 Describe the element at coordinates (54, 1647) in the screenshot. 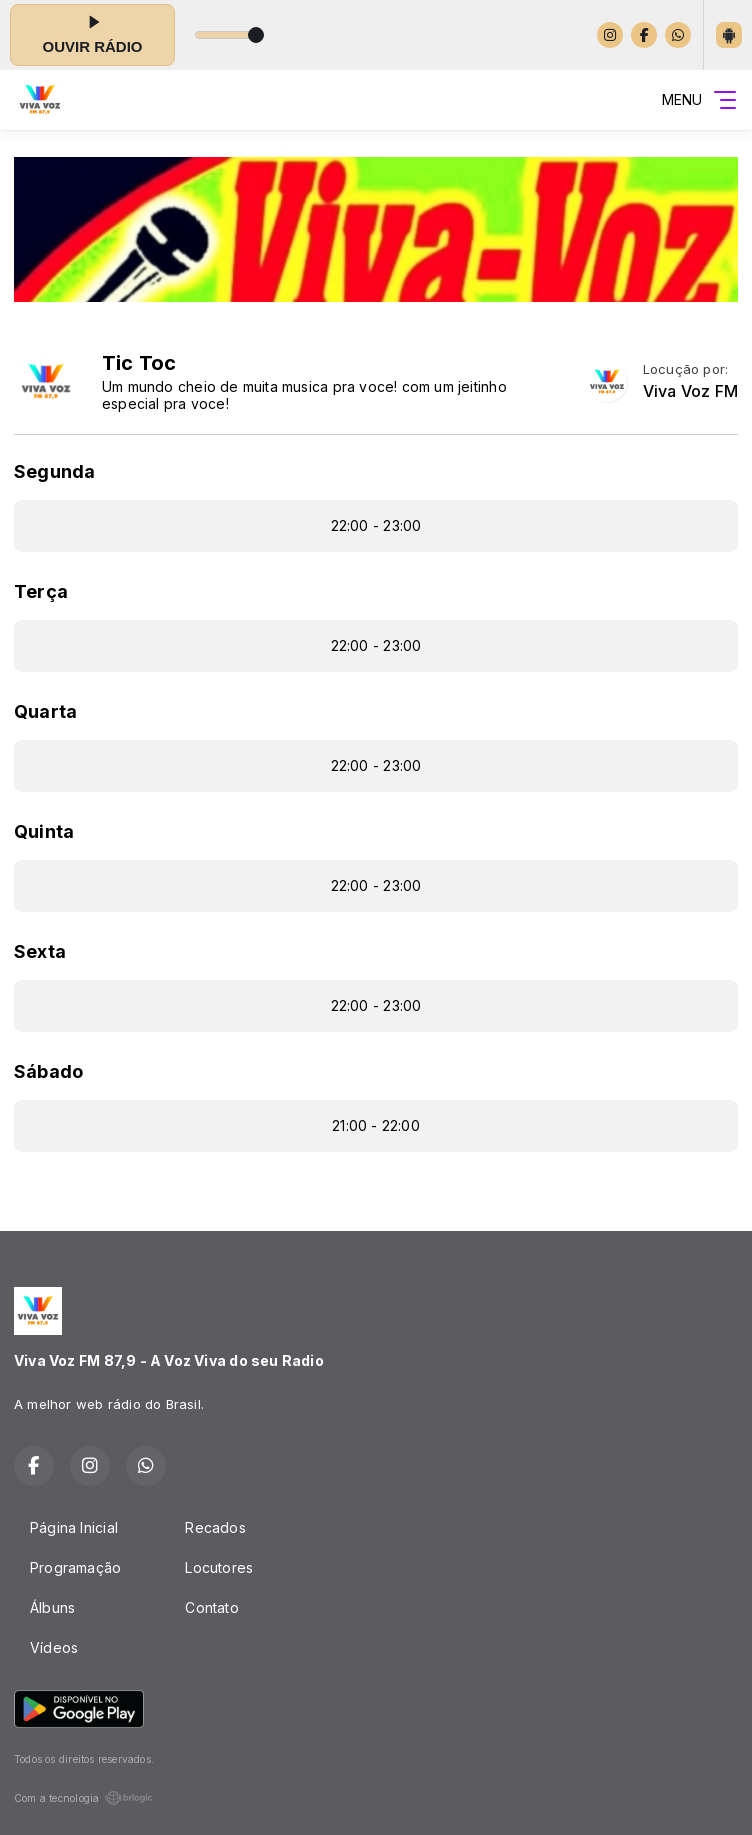

I see `Vídeos` at that location.